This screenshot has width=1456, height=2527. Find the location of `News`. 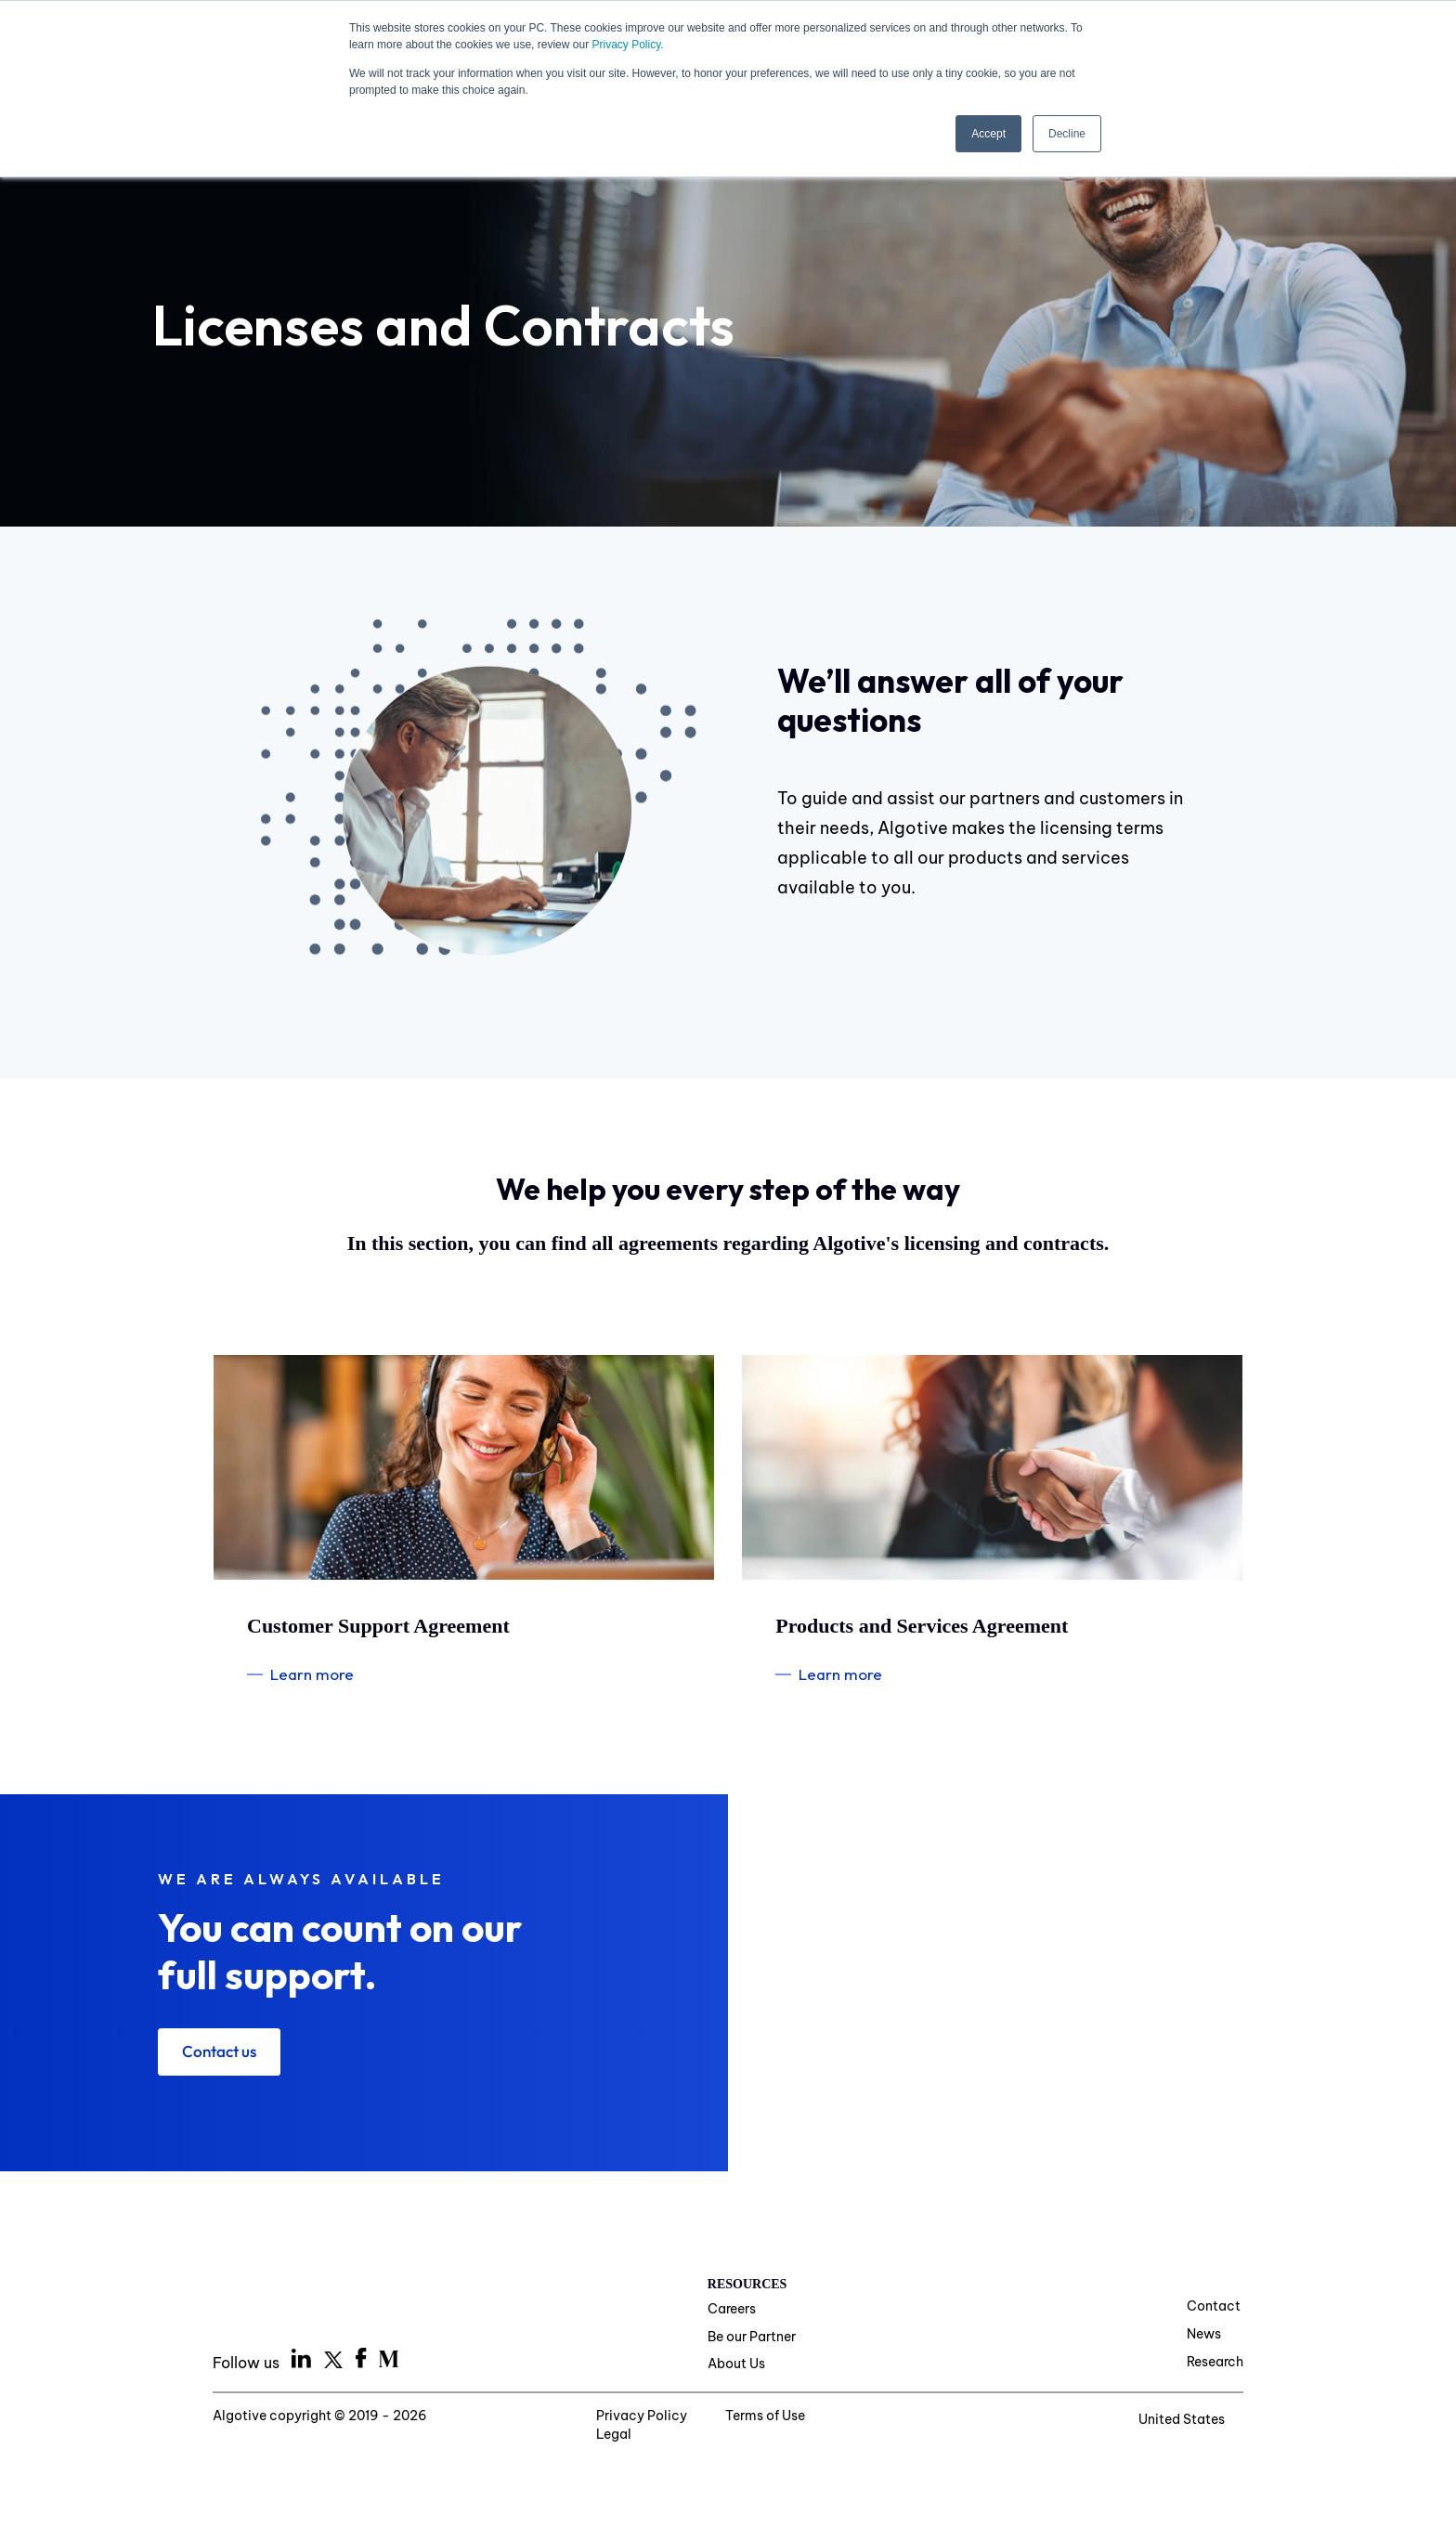

News is located at coordinates (1204, 2334).